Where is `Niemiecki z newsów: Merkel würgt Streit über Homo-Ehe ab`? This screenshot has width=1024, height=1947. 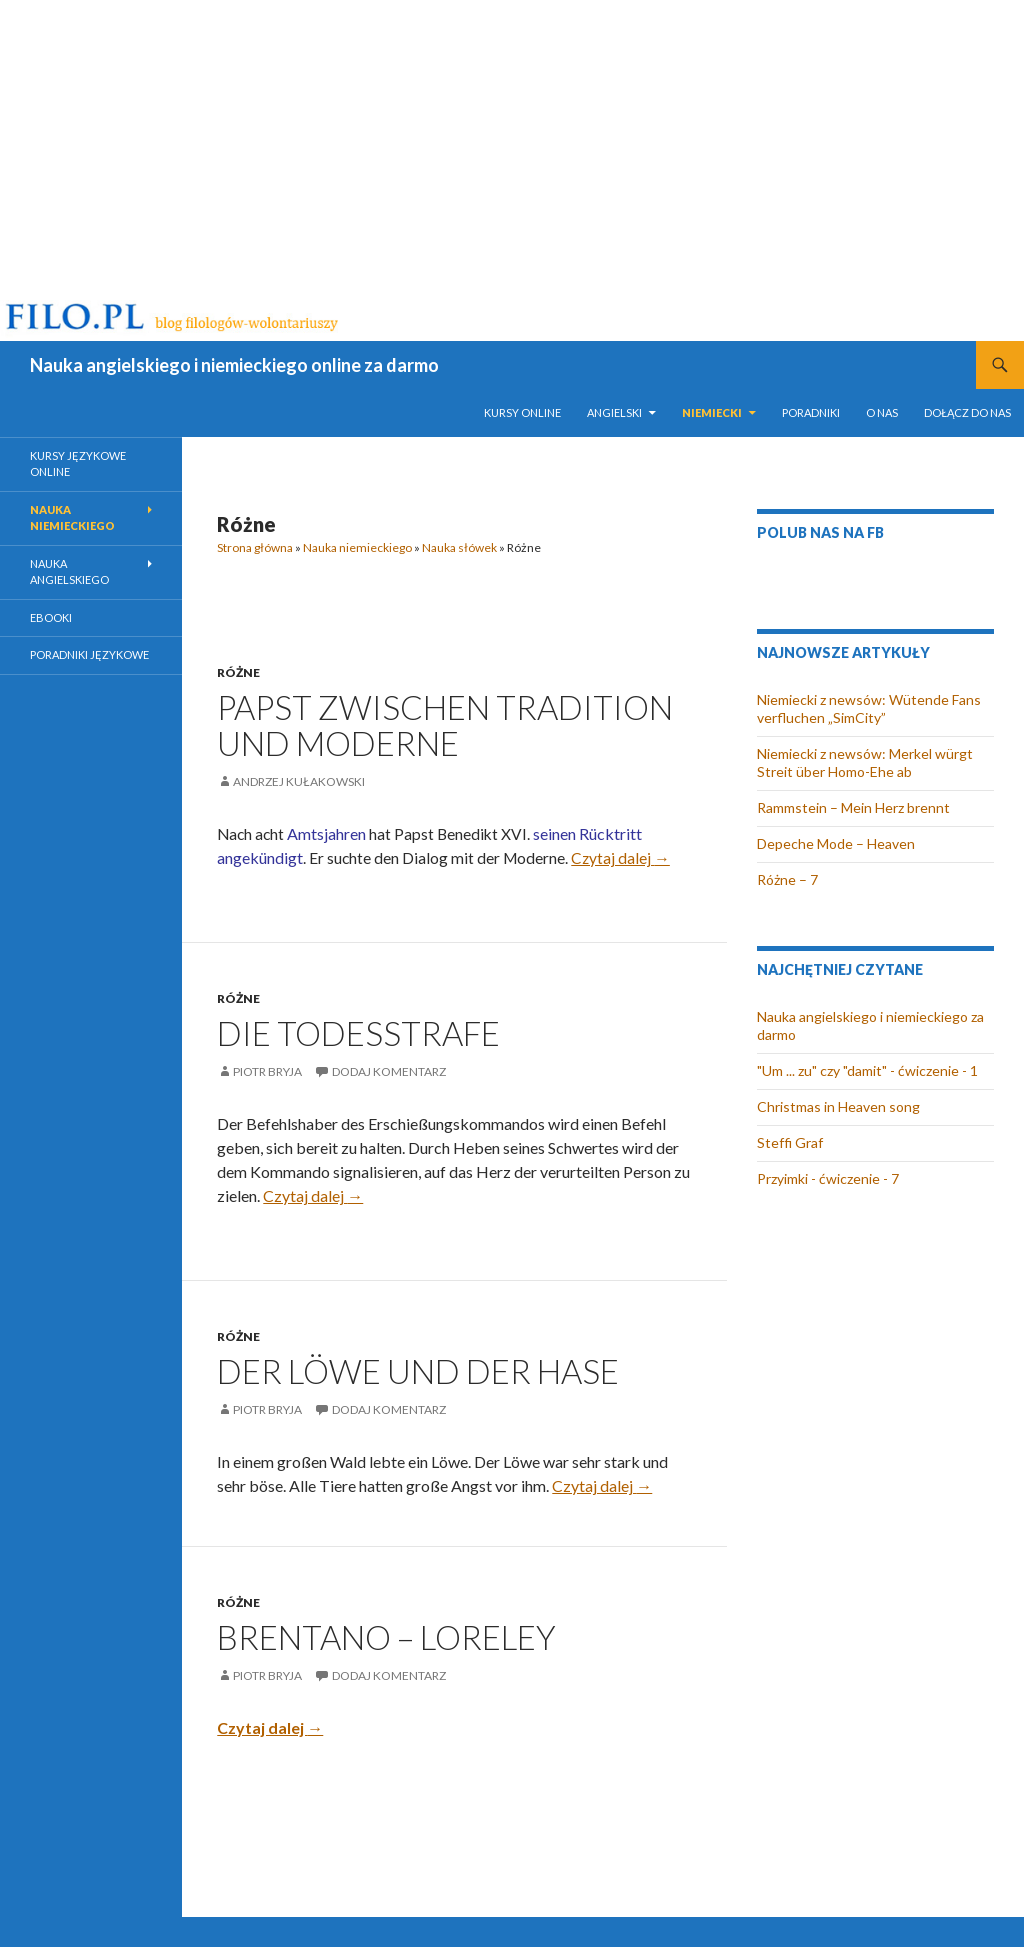
Niemiecki z newsów: Merkel würgt Streit über Homo-Ehe ab is located at coordinates (865, 762).